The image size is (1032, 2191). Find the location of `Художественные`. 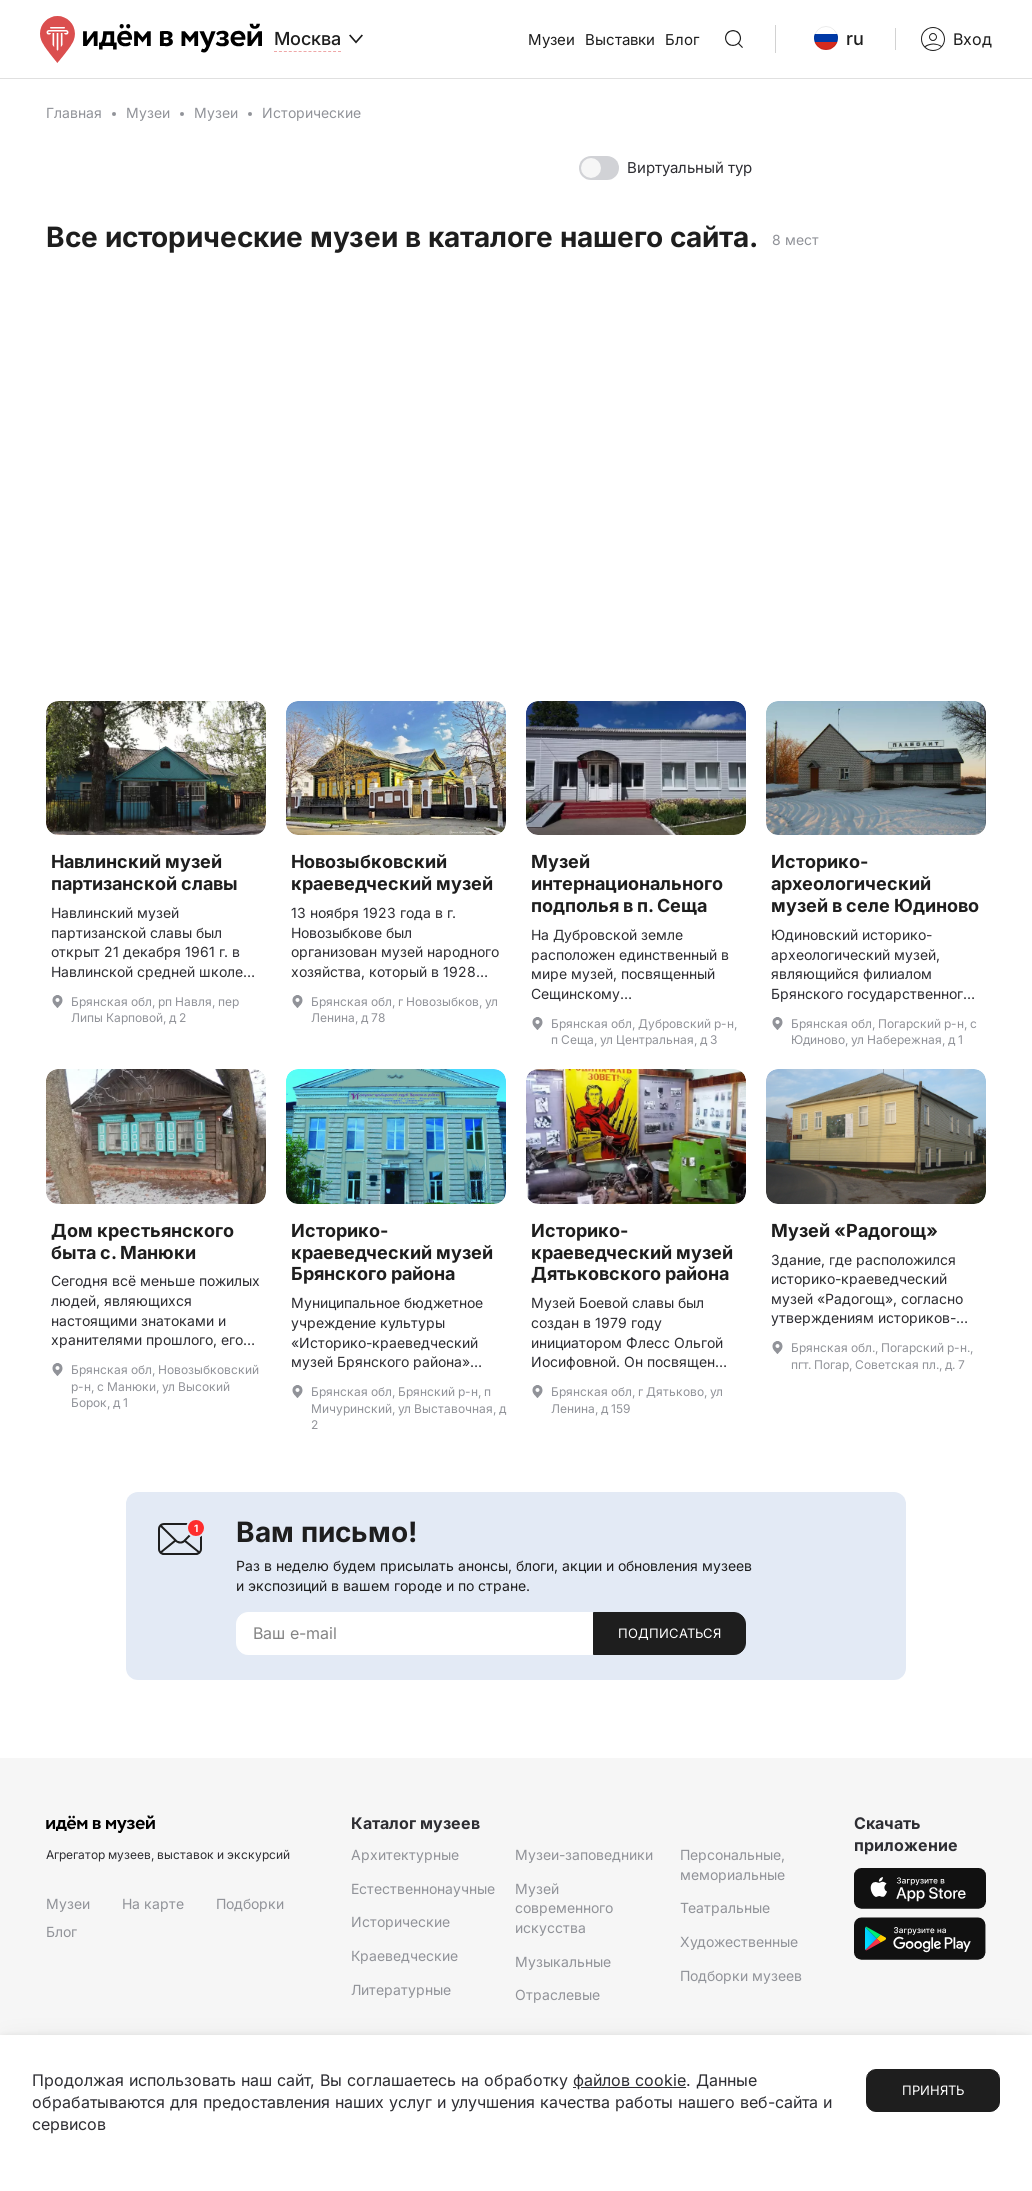

Художественные is located at coordinates (739, 1941).